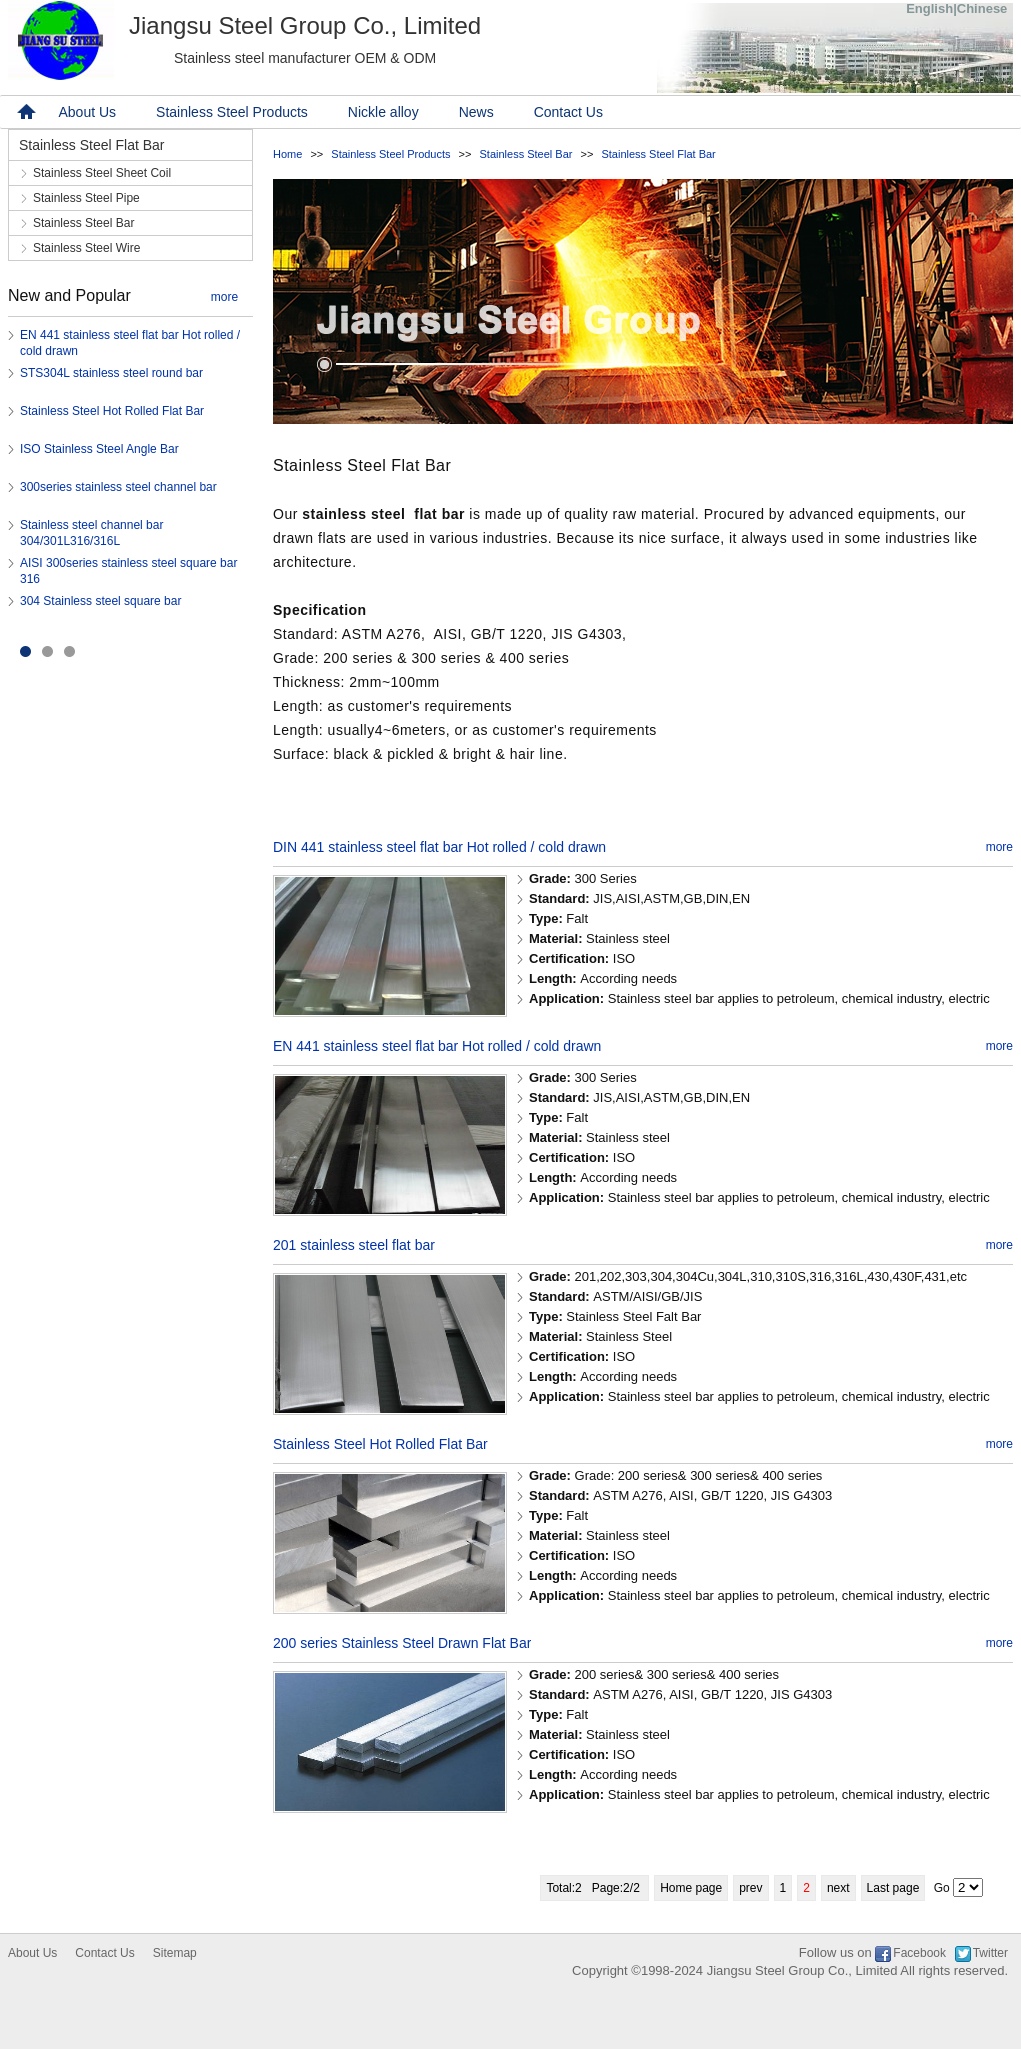  I want to click on Nickle alloy, so click(383, 112).